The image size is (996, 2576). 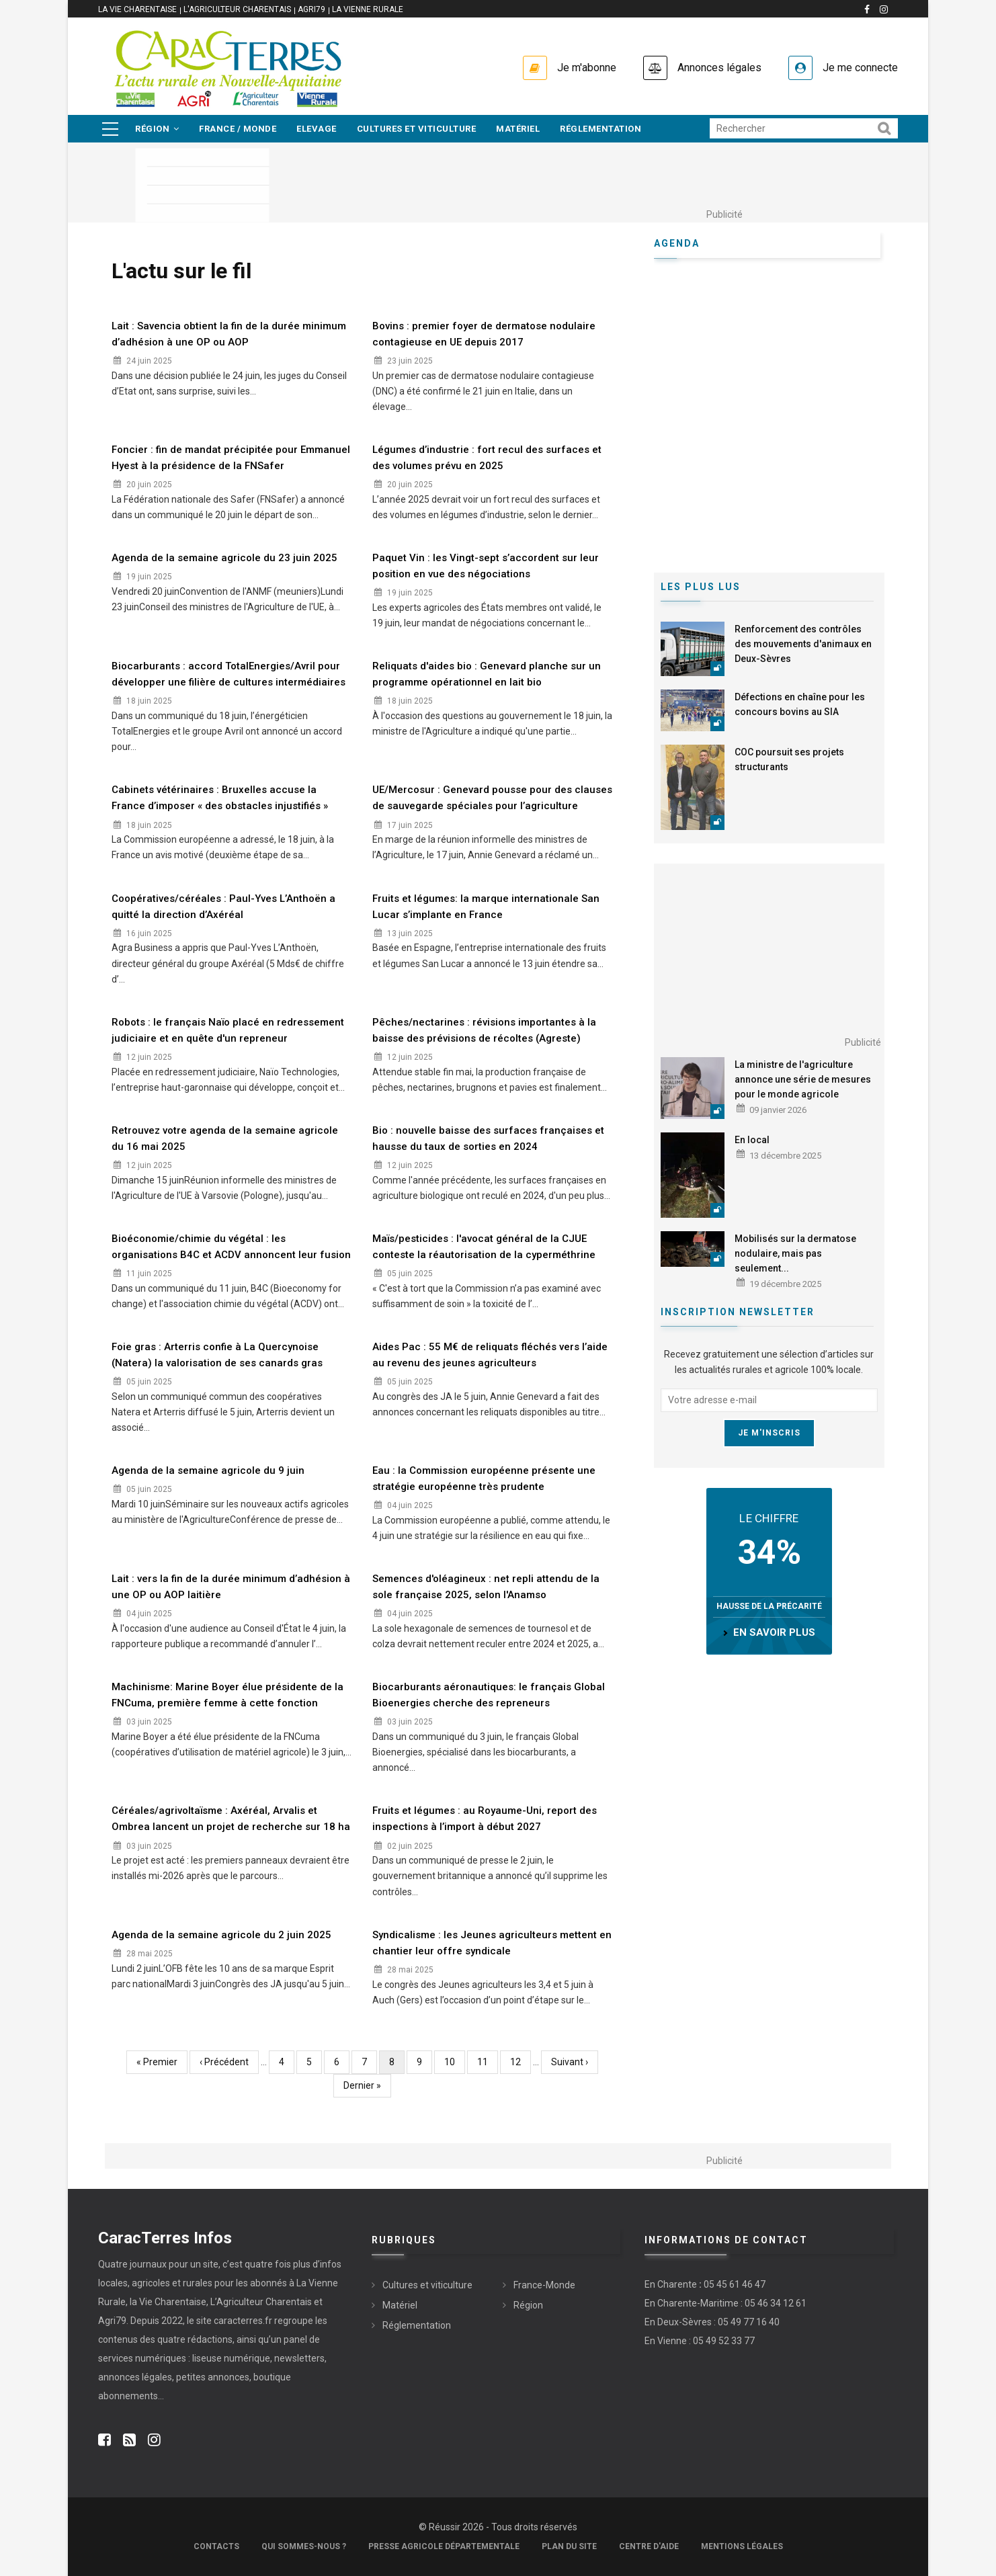 I want to click on Céréales/agrivoltaïsme : Axéréal, Arvalis et Ombrea lancent un projet de recherche sur 18 ha, so click(x=231, y=1818).